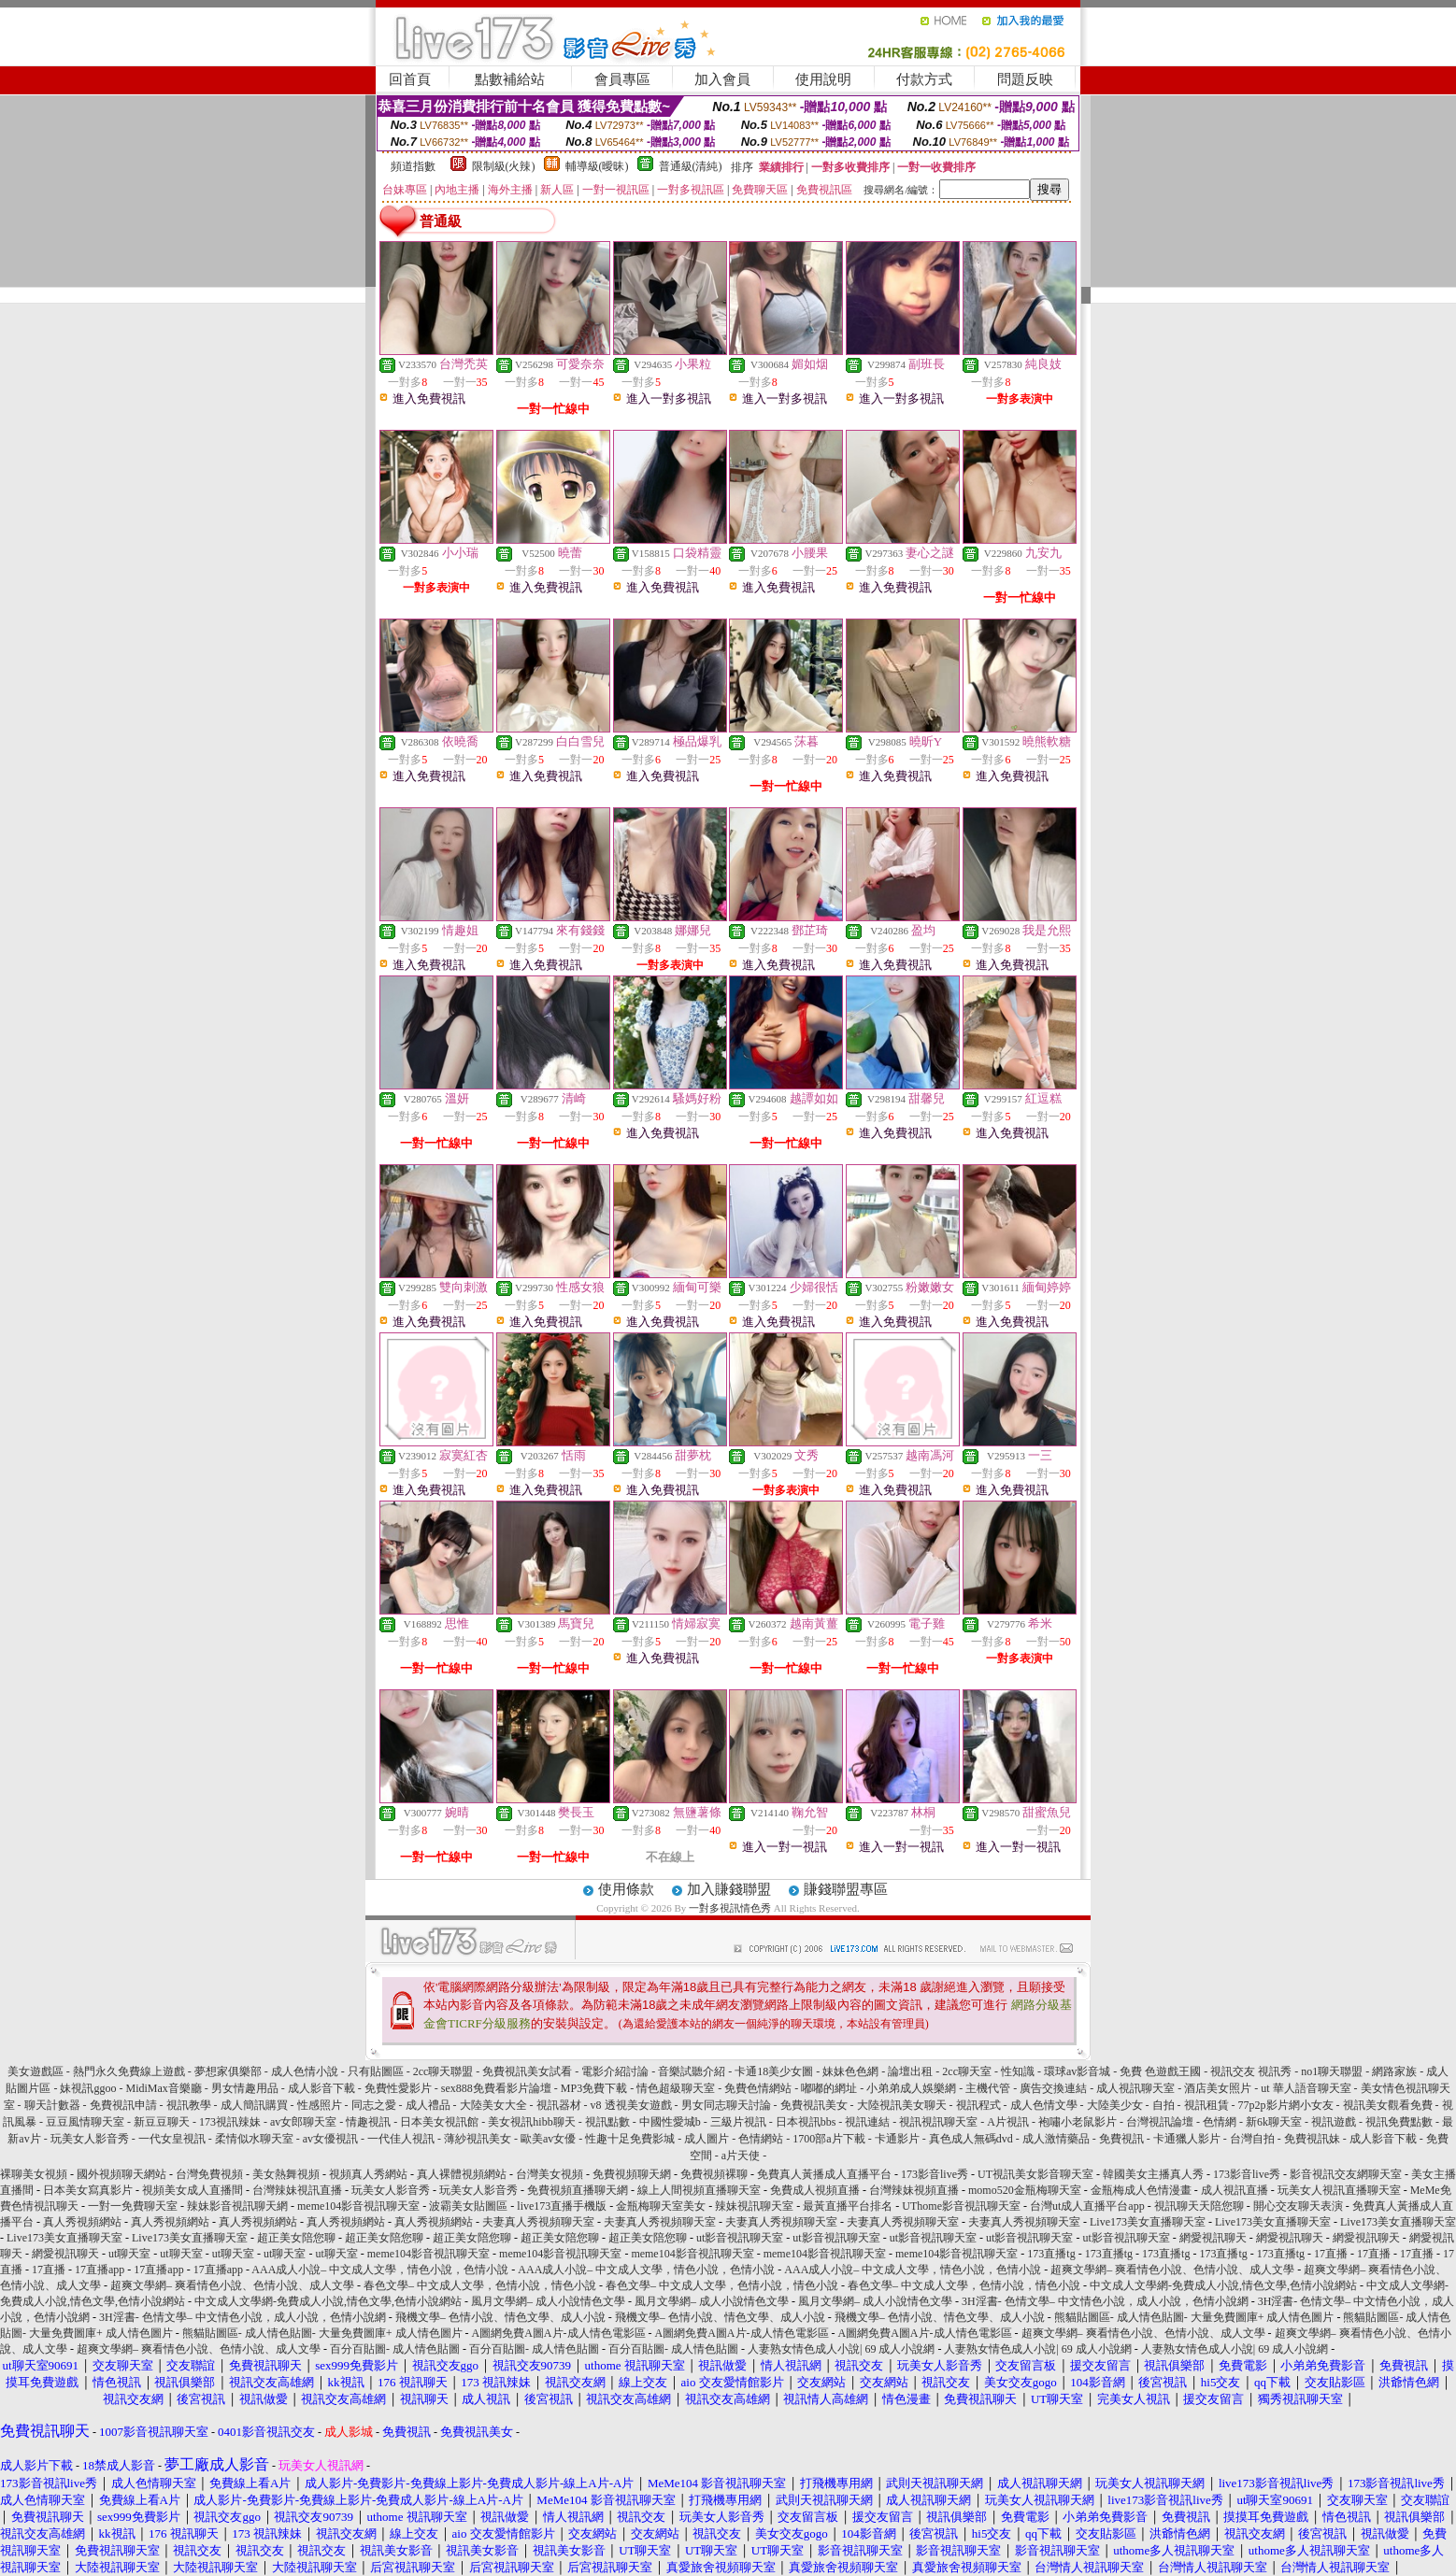  I want to click on 一代女皇視訊, so click(172, 2138).